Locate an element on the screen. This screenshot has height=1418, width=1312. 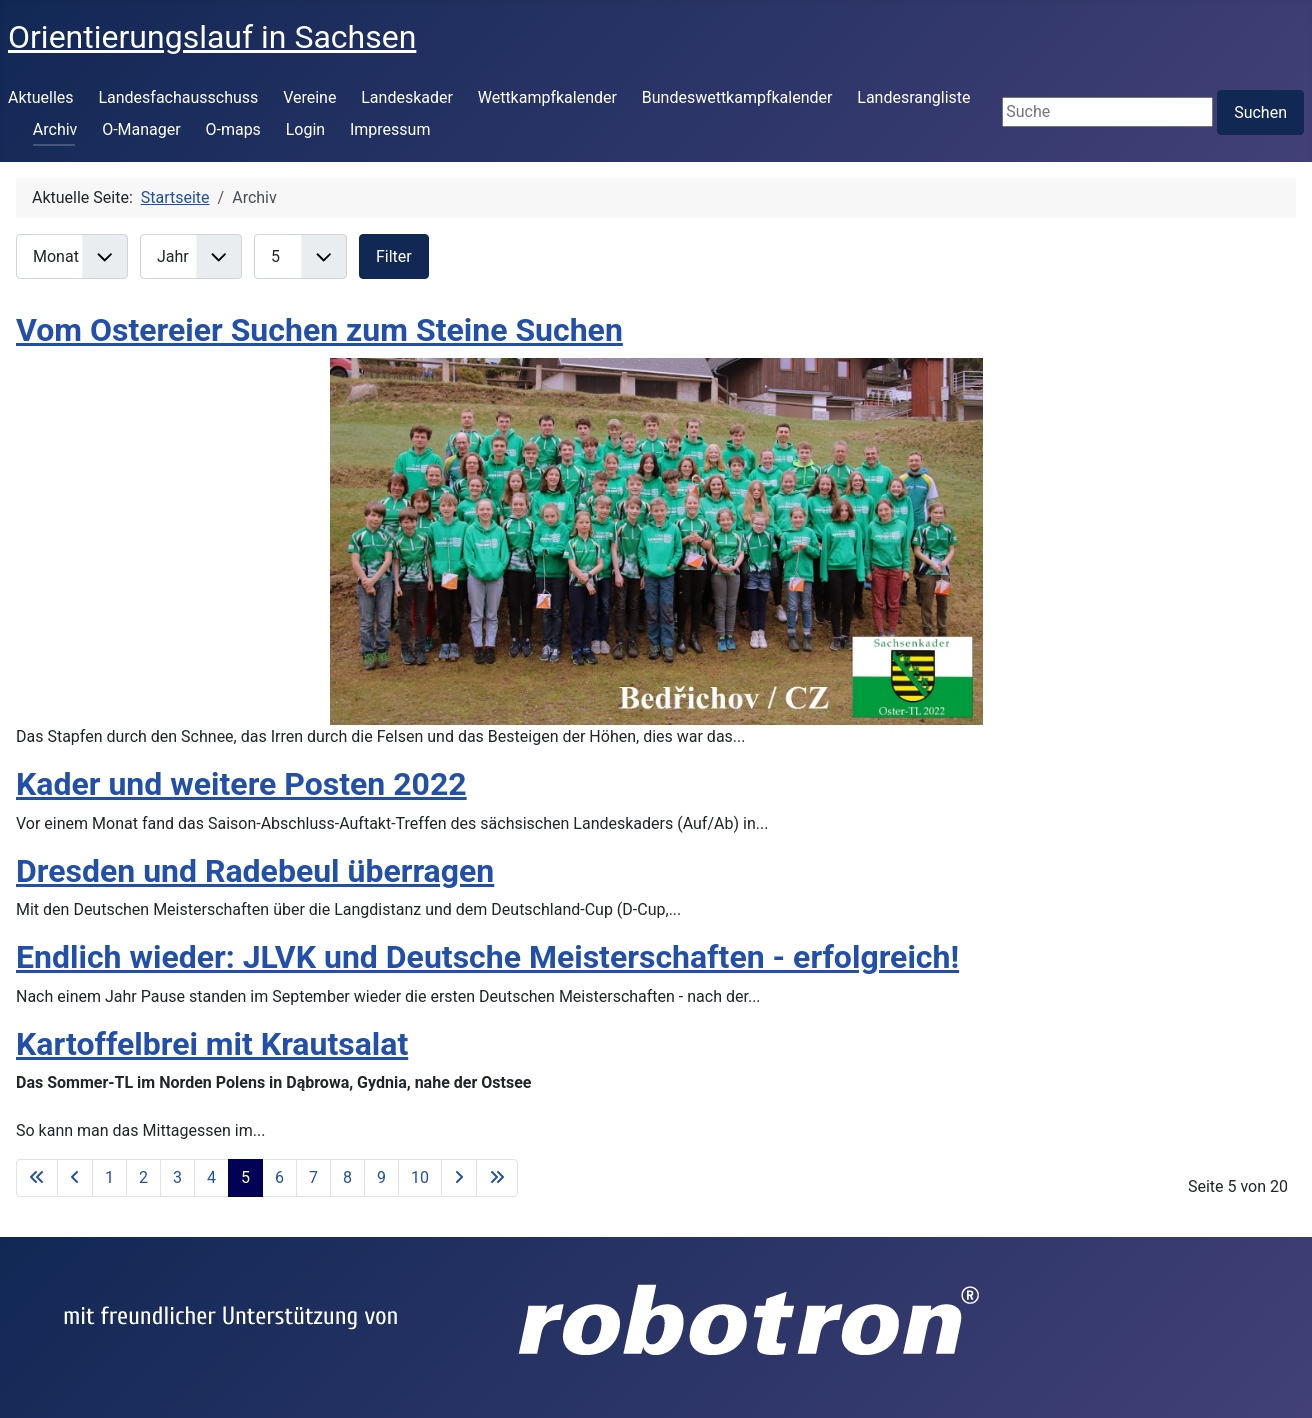
O-Manager is located at coordinates (141, 129).